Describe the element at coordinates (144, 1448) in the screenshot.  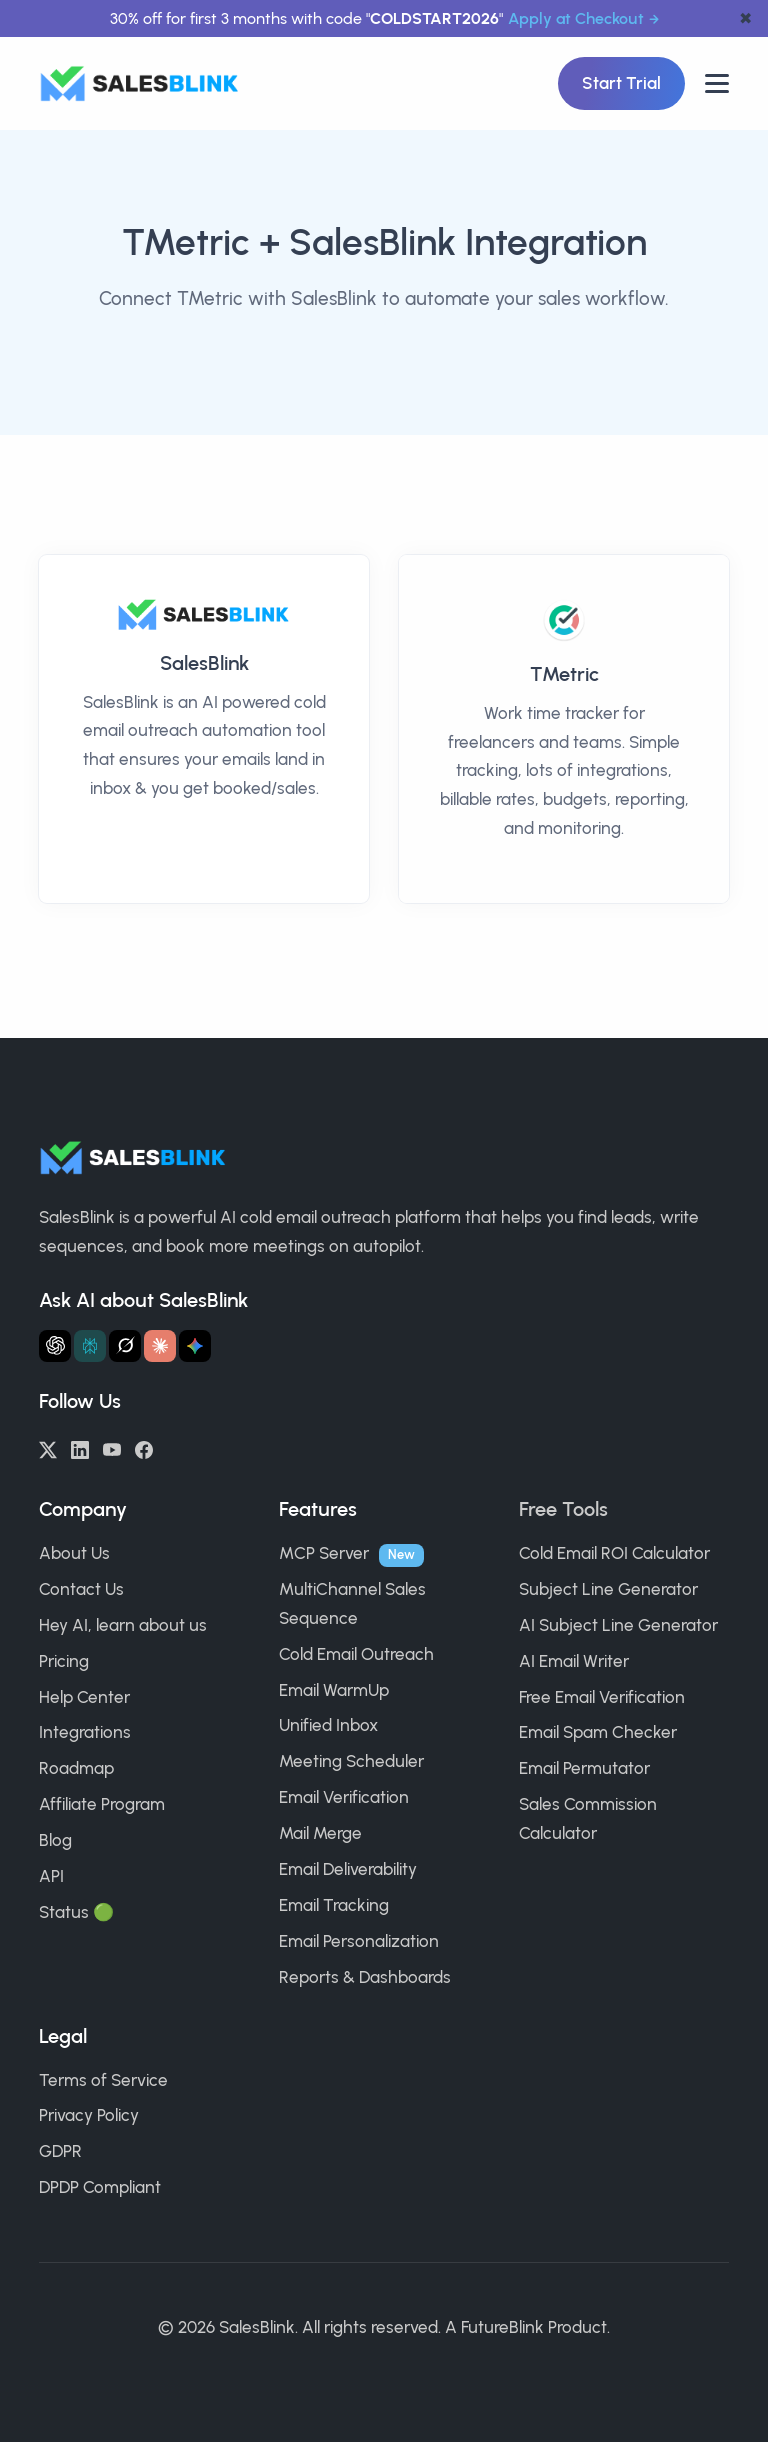
I see `[Facebook]` at that location.